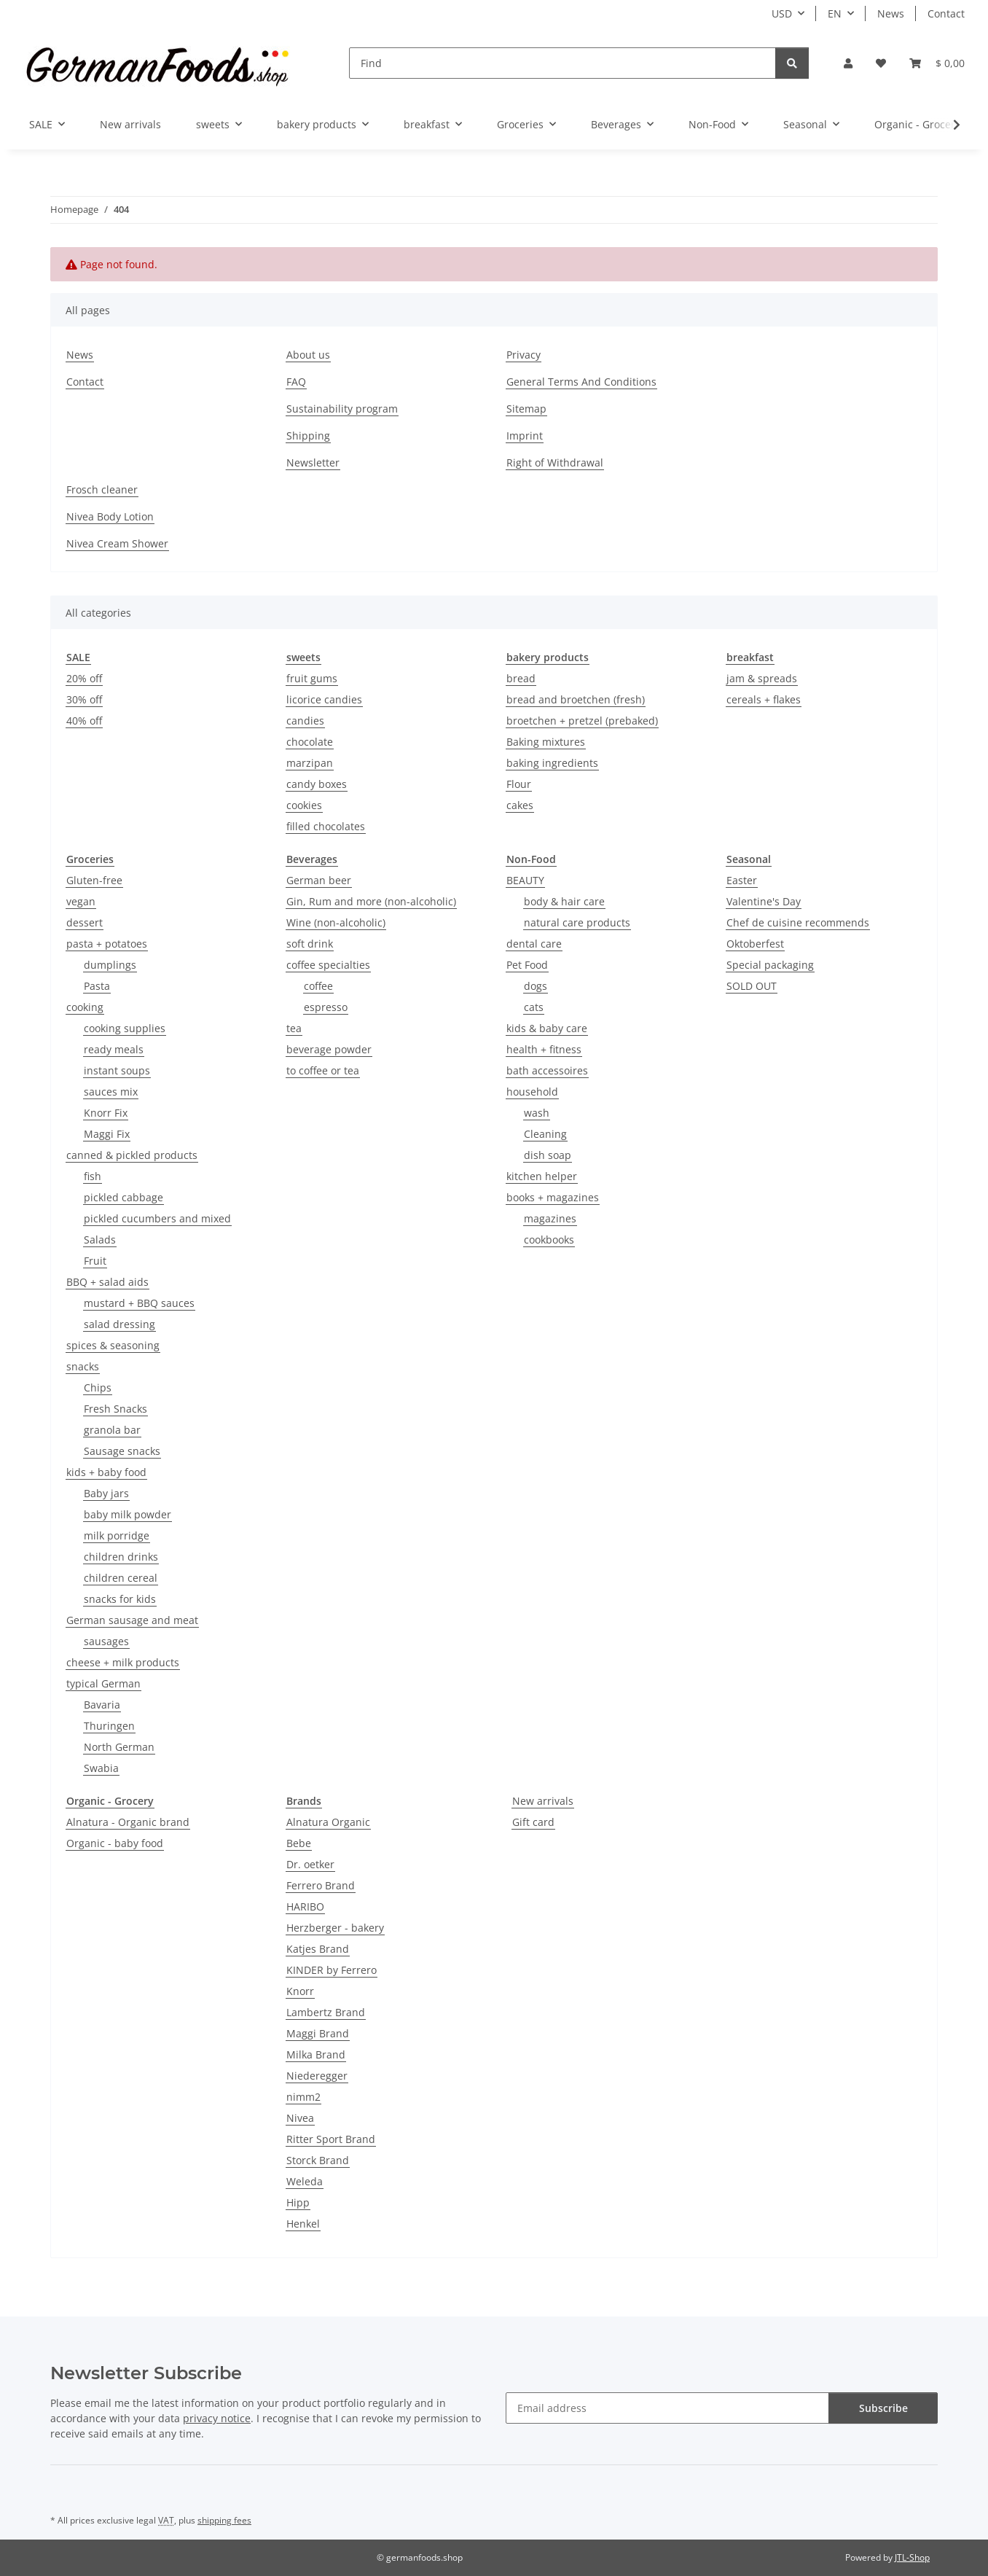 The height and width of the screenshot is (2576, 988). I want to click on Fresh Snacks, so click(115, 1409).